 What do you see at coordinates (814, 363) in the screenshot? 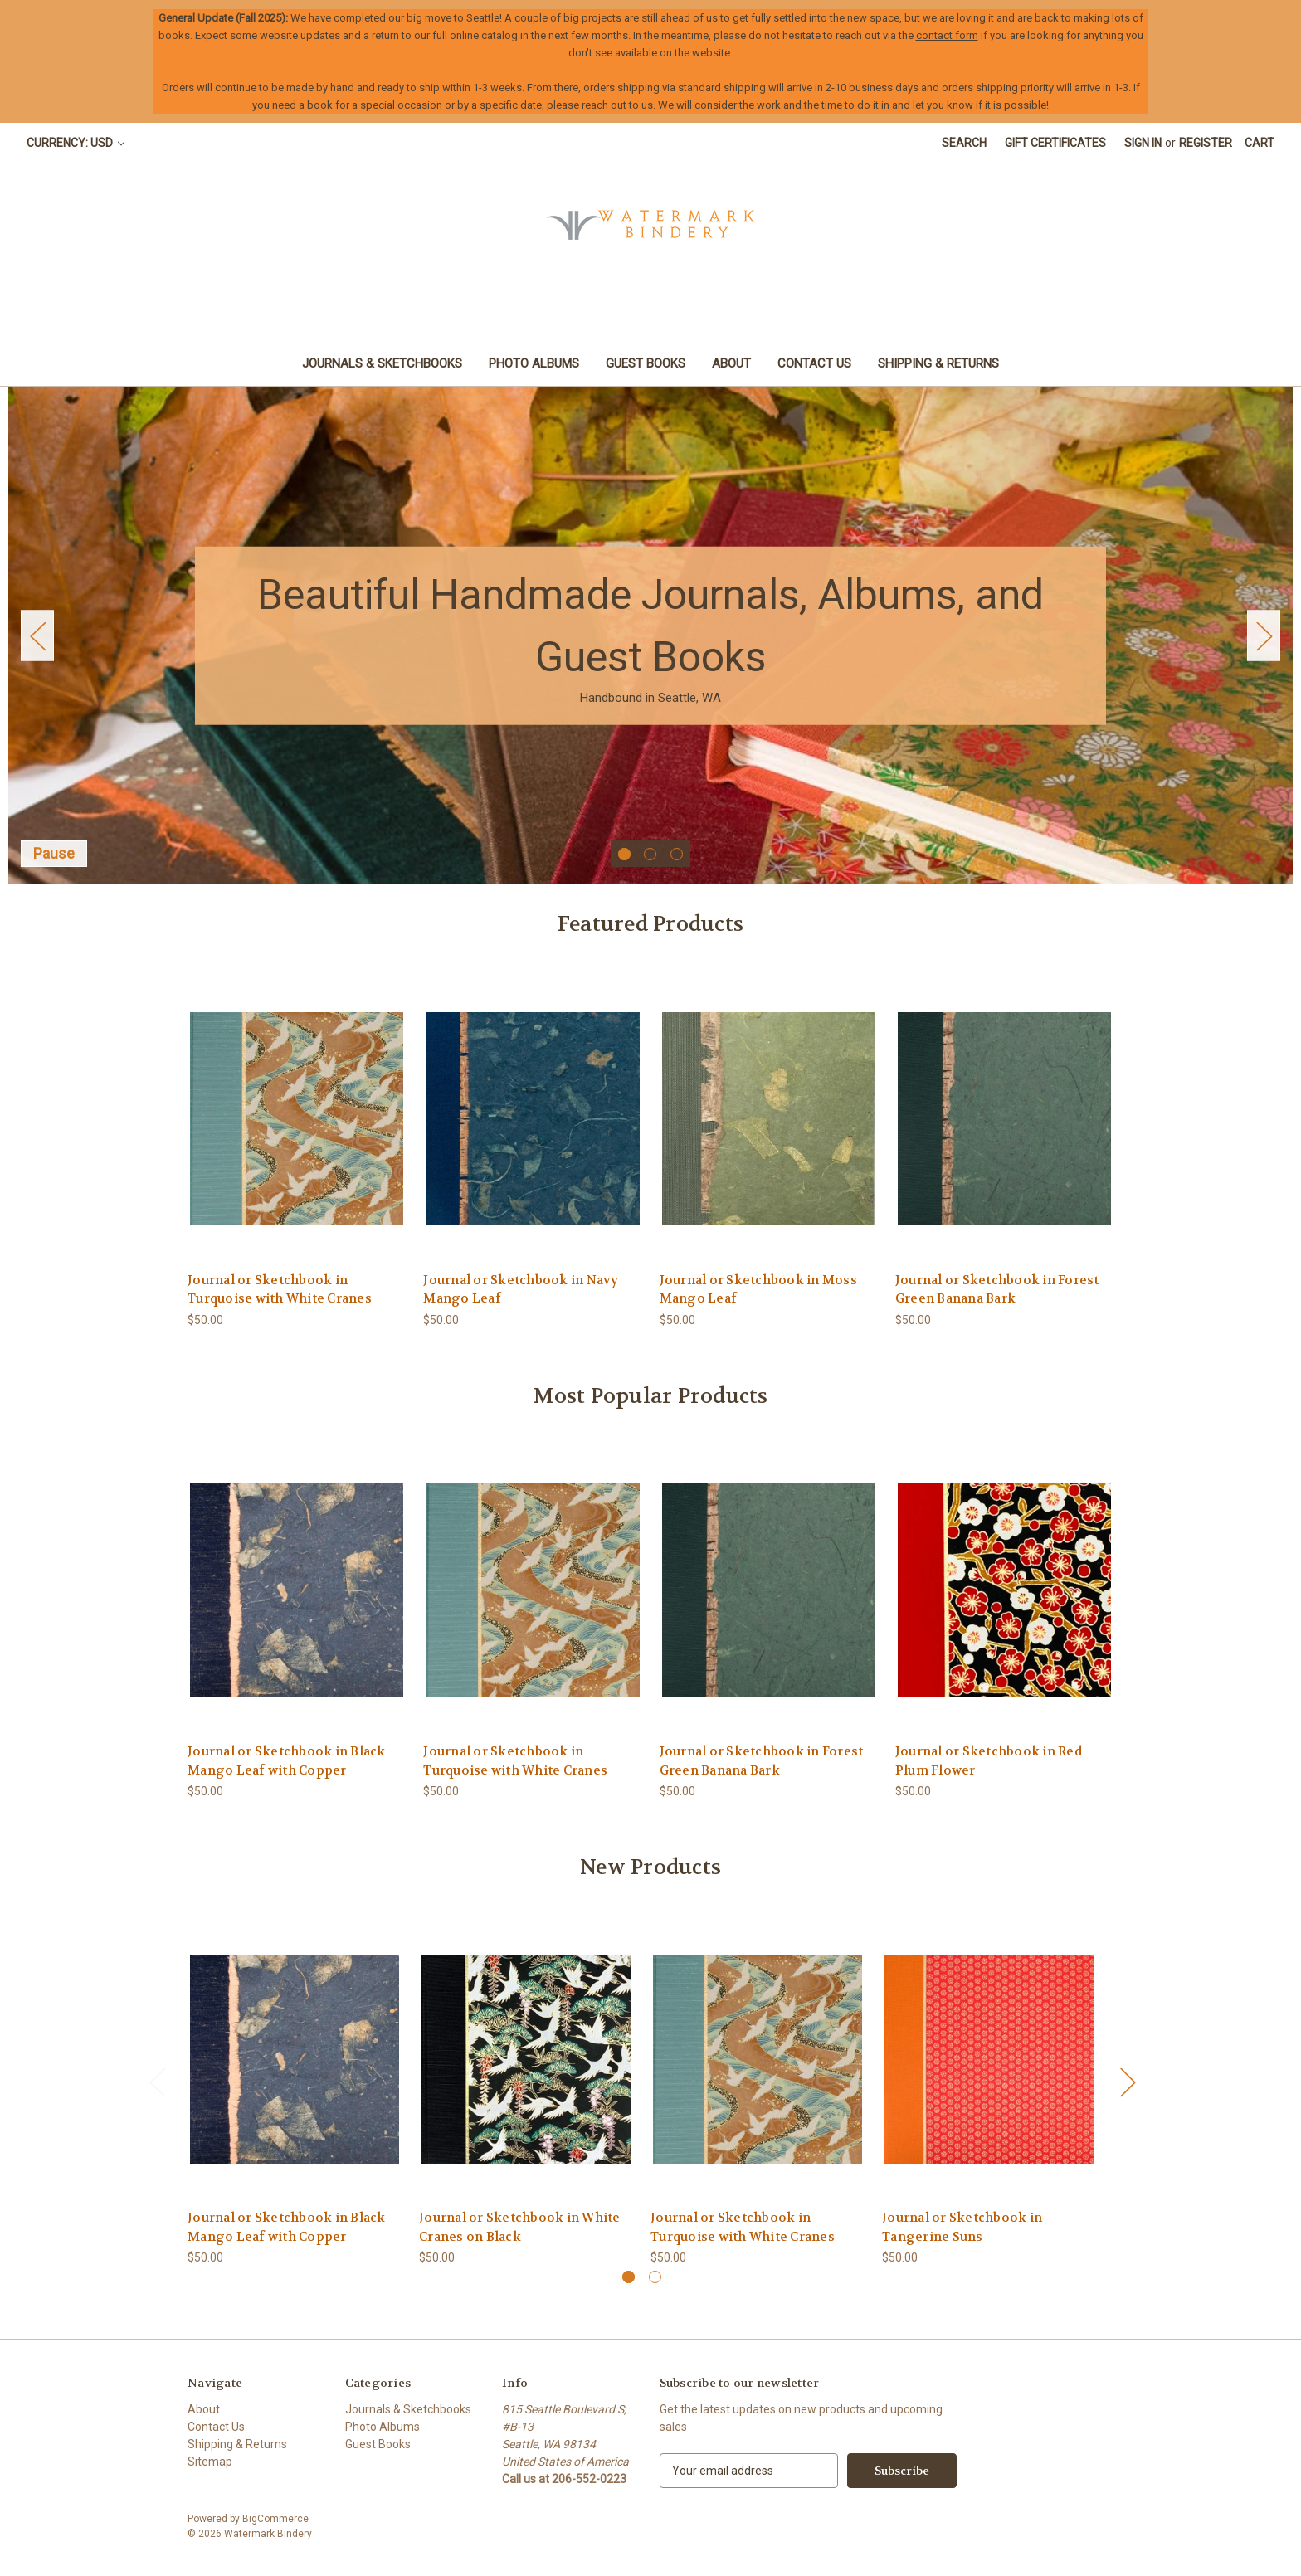
I see `Contact Us` at bounding box center [814, 363].